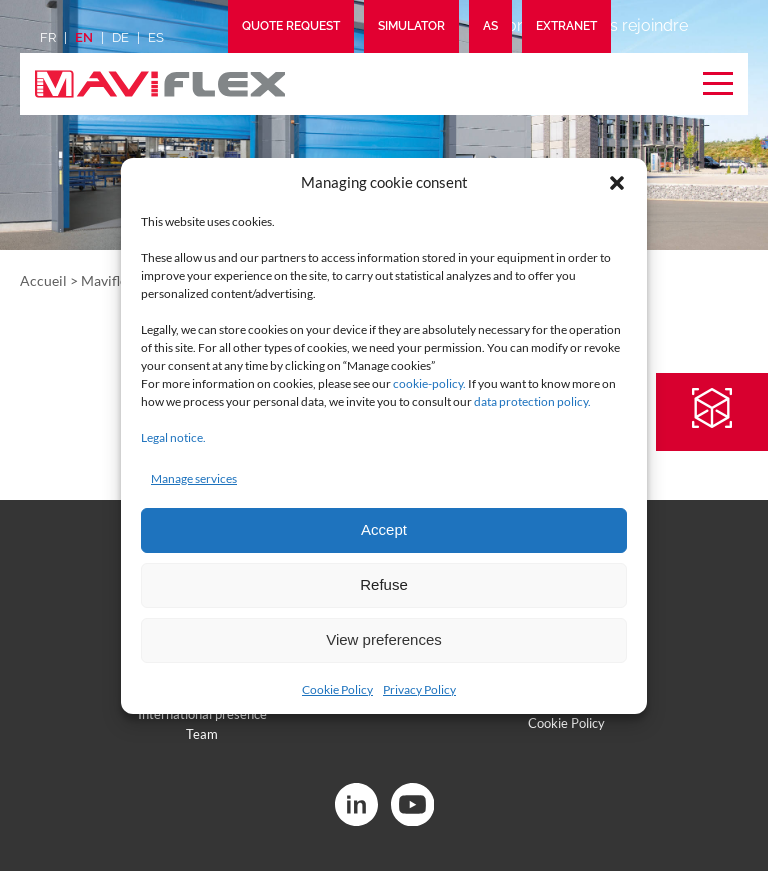 The height and width of the screenshot is (871, 768). What do you see at coordinates (43, 280) in the screenshot?
I see `Accueil` at bounding box center [43, 280].